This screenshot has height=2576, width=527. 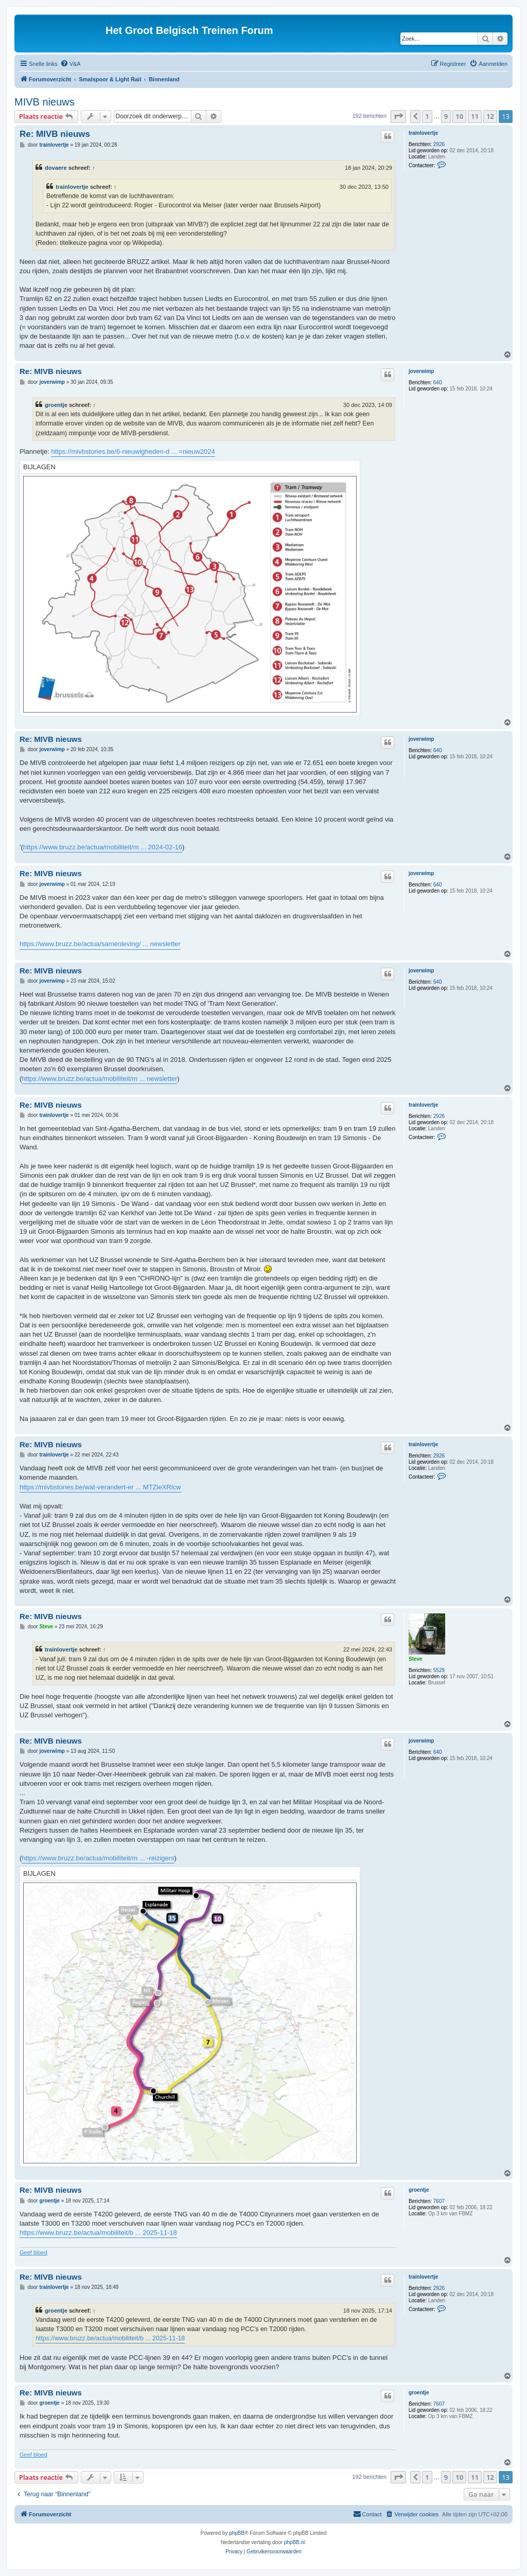 What do you see at coordinates (56, 405) in the screenshot?
I see `groentje` at bounding box center [56, 405].